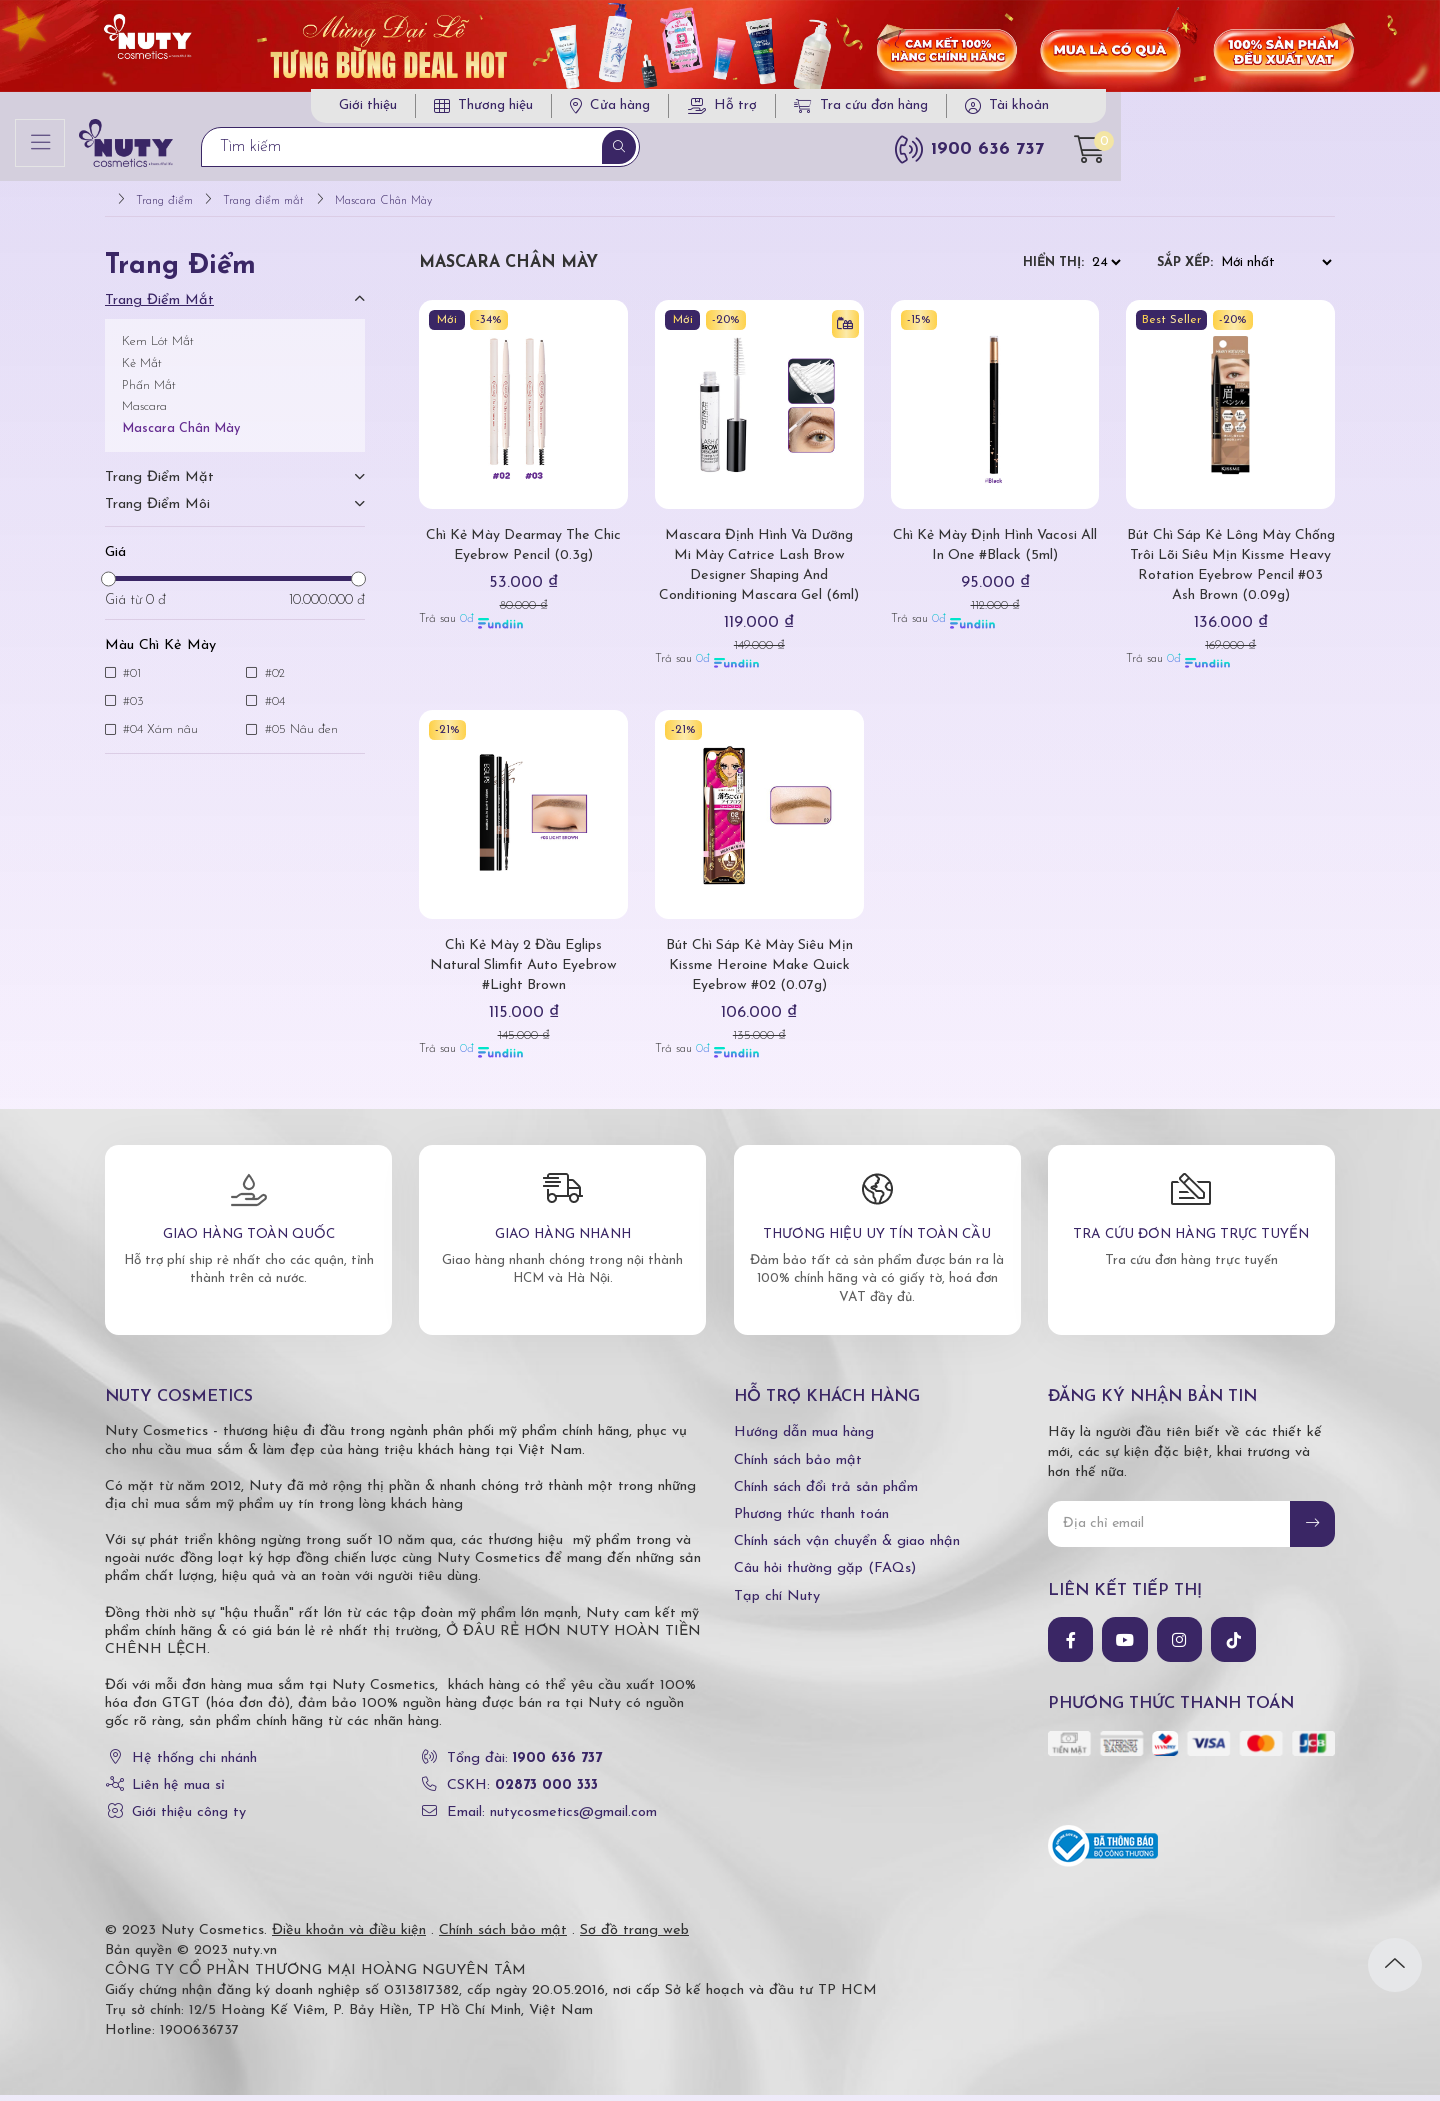 This screenshot has height=2101, width=1440. Describe the element at coordinates (158, 347) in the screenshot. I see `Kem Lót Mắt` at that location.